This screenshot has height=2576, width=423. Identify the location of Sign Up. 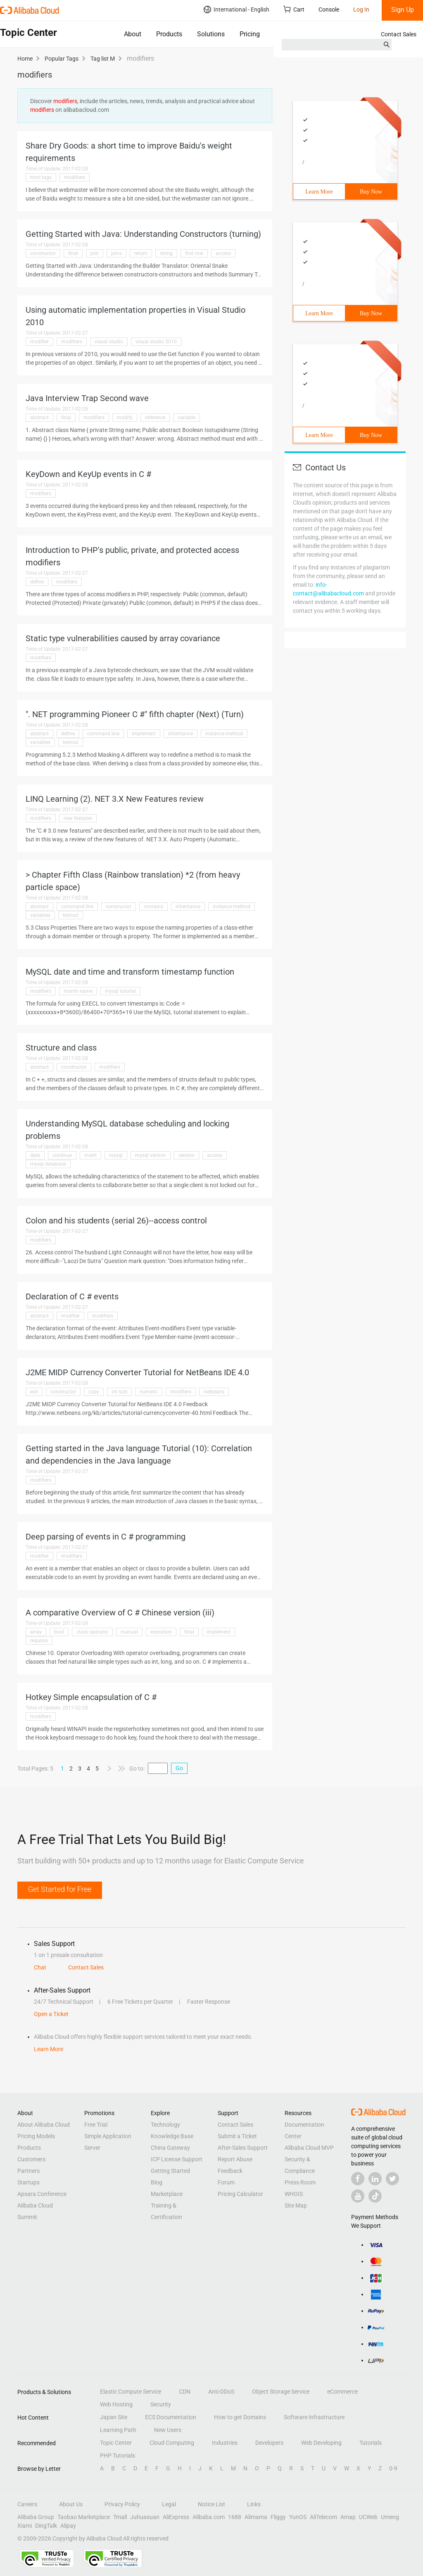
(402, 10).